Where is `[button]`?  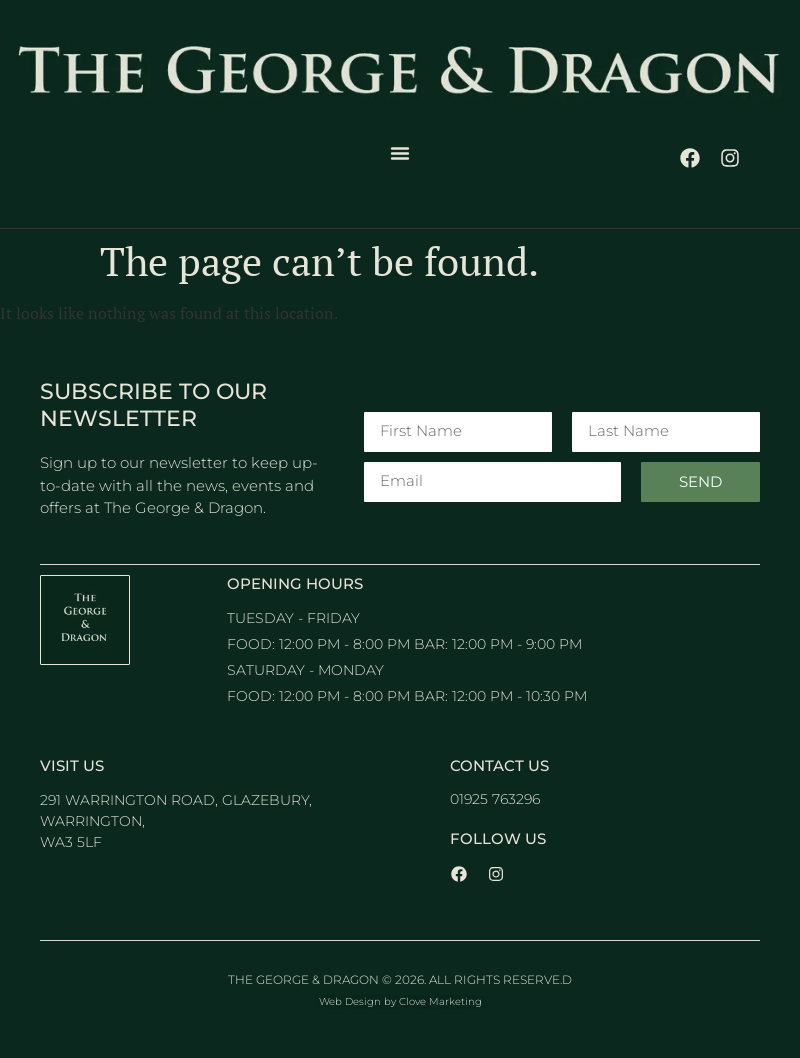
[button] is located at coordinates (400, 153).